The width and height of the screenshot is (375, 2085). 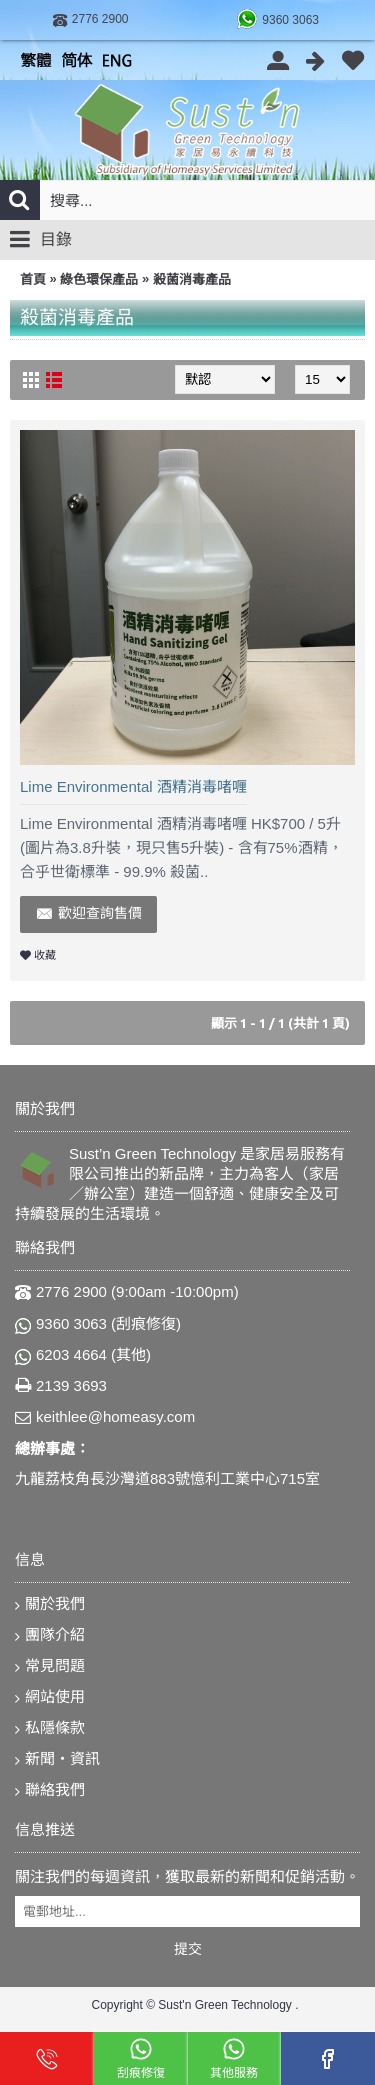 What do you see at coordinates (105, 1417) in the screenshot?
I see `keithlee@homeasy.com` at bounding box center [105, 1417].